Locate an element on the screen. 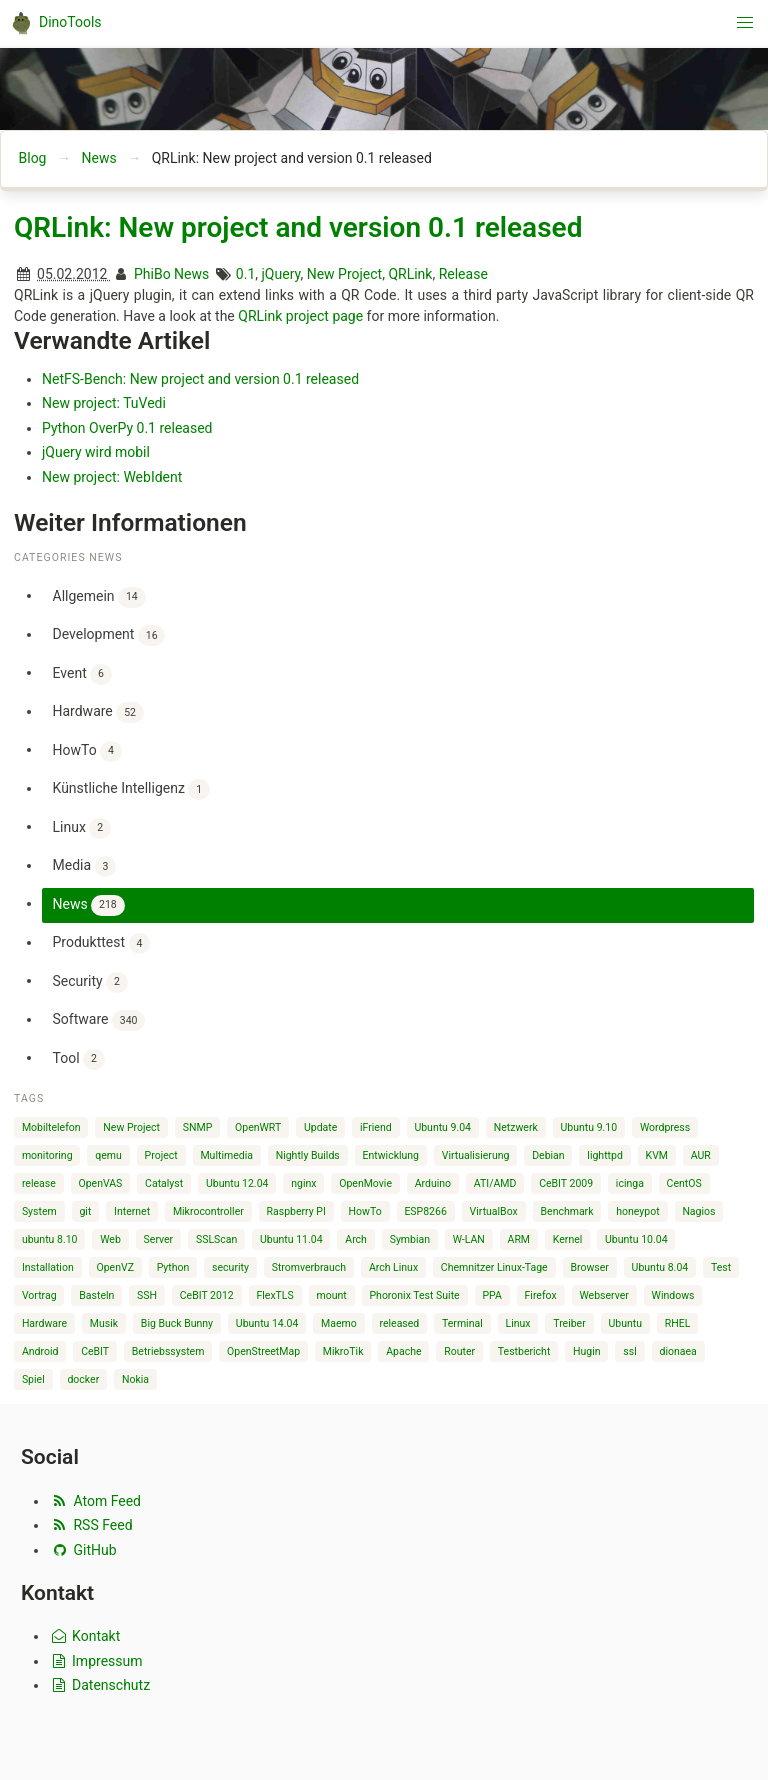  Ubuntu 10.04 is located at coordinates (636, 1239).